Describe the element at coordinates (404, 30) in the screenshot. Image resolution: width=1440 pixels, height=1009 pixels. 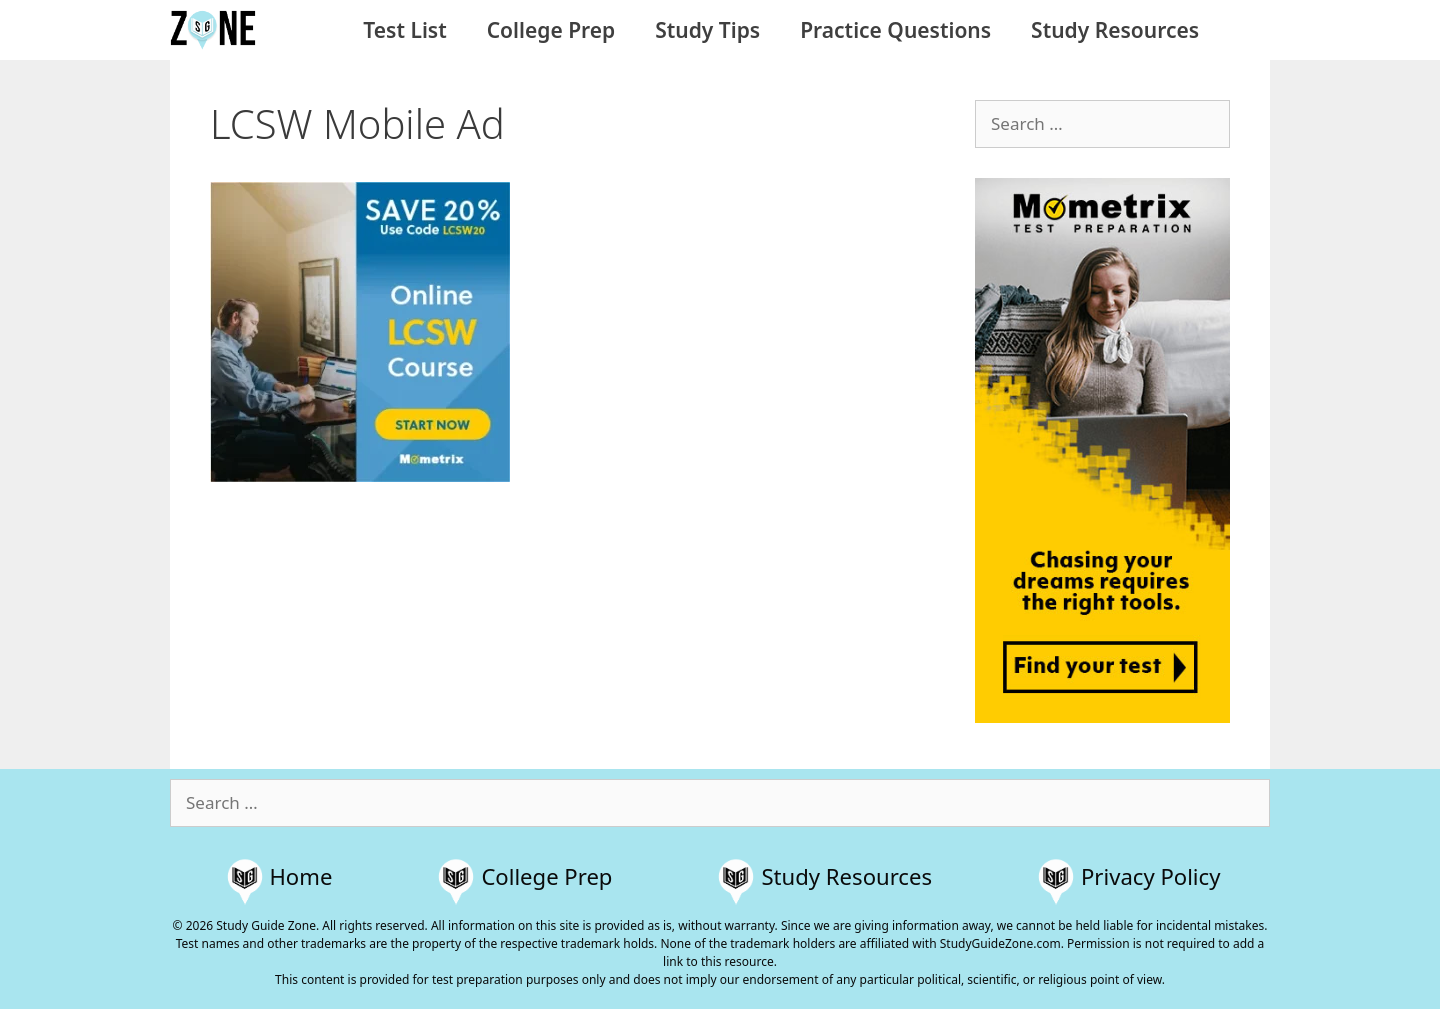
I see `Test List` at that location.